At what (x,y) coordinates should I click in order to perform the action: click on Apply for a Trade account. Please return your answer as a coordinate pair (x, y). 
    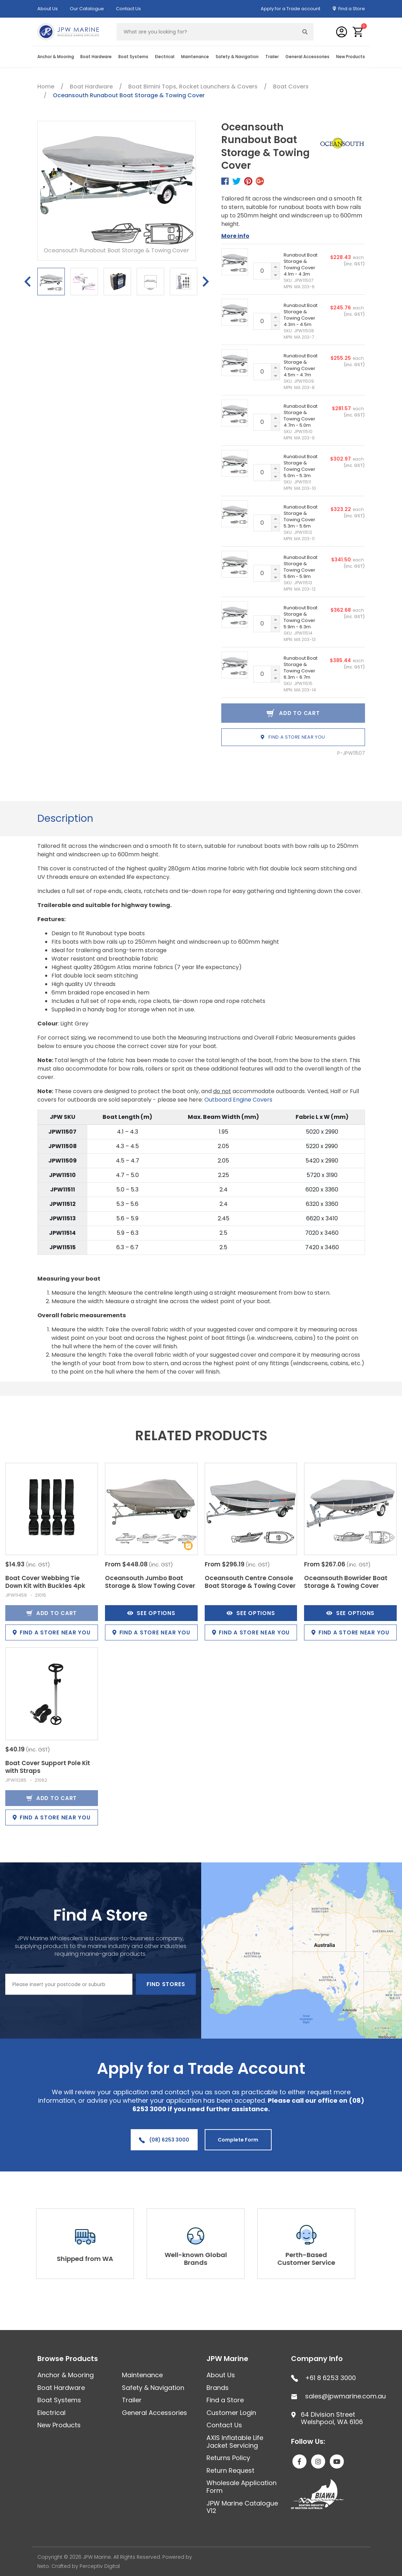
    Looking at the image, I should click on (290, 8).